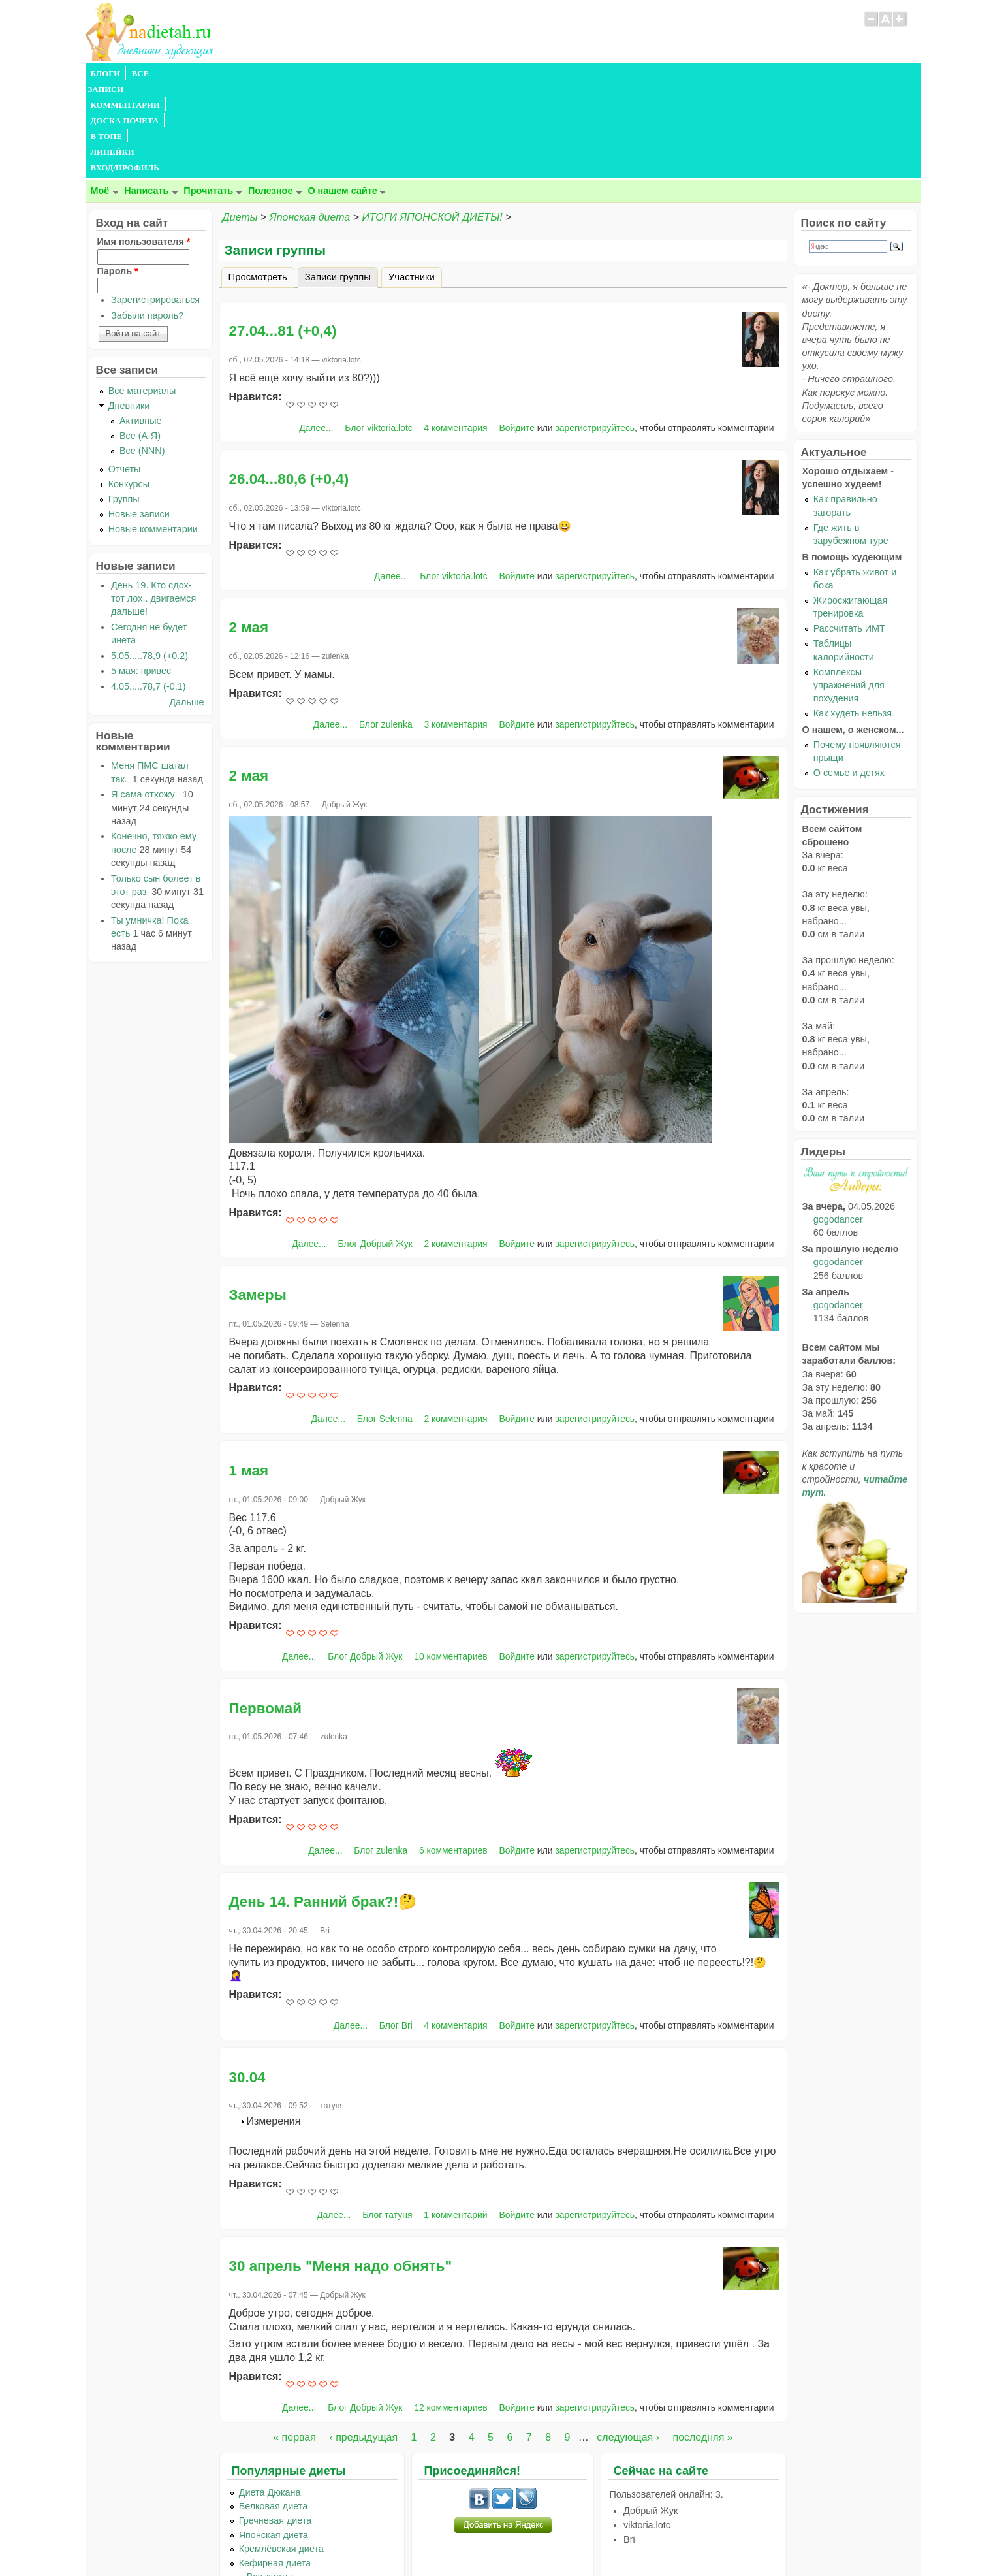 The width and height of the screenshot is (1006, 2576). I want to click on ИТОГИ ЯПОНСКОЙ ДИЕТЫ!, so click(432, 123).